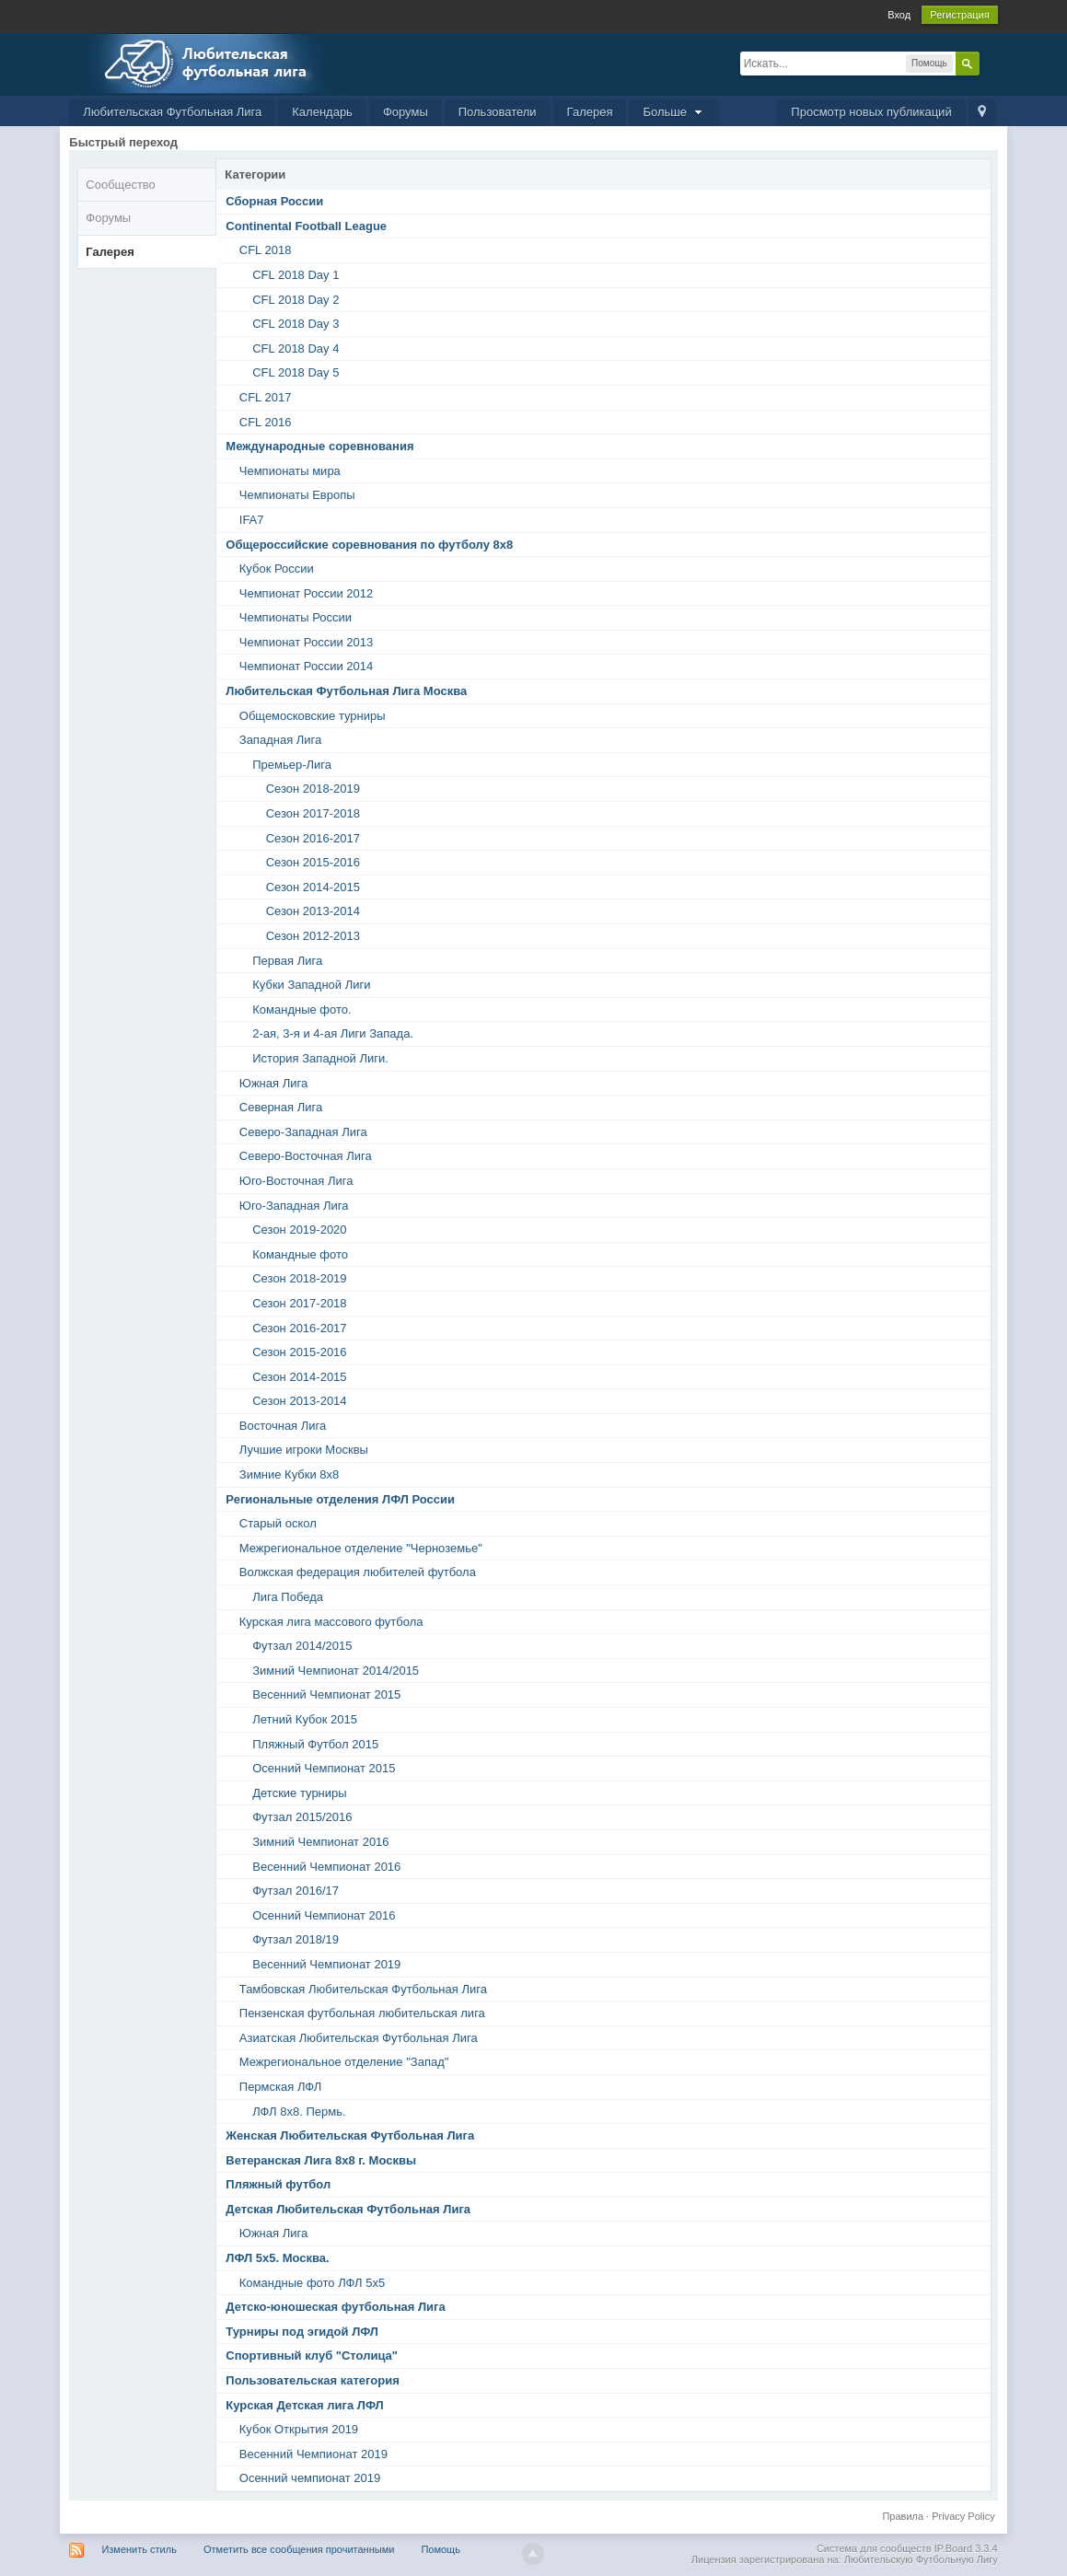 Image resolution: width=1067 pixels, height=2576 pixels. What do you see at coordinates (326, 1867) in the screenshot?
I see `Весенний Чемпионат 2016` at bounding box center [326, 1867].